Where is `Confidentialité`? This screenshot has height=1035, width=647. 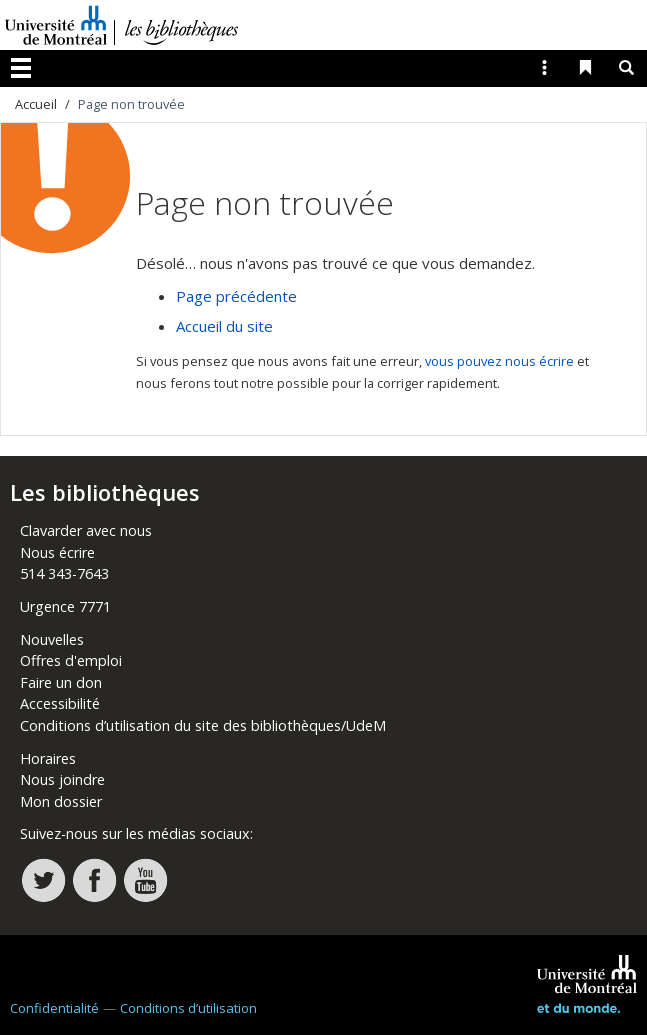
Confidentialité is located at coordinates (54, 1008).